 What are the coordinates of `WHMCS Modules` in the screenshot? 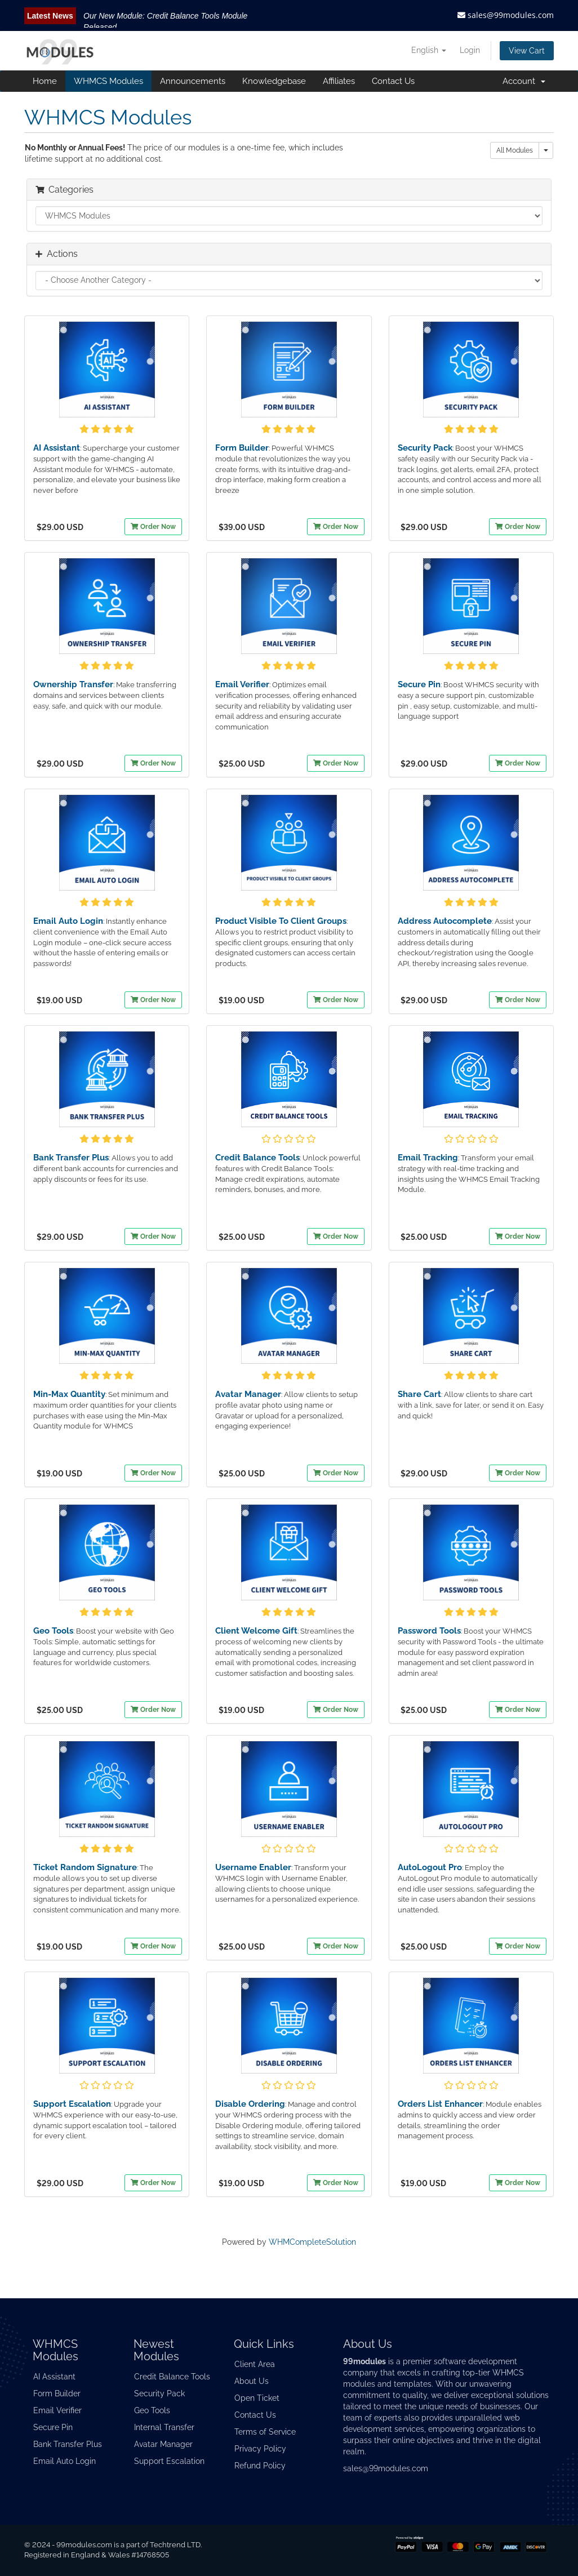 It's located at (108, 81).